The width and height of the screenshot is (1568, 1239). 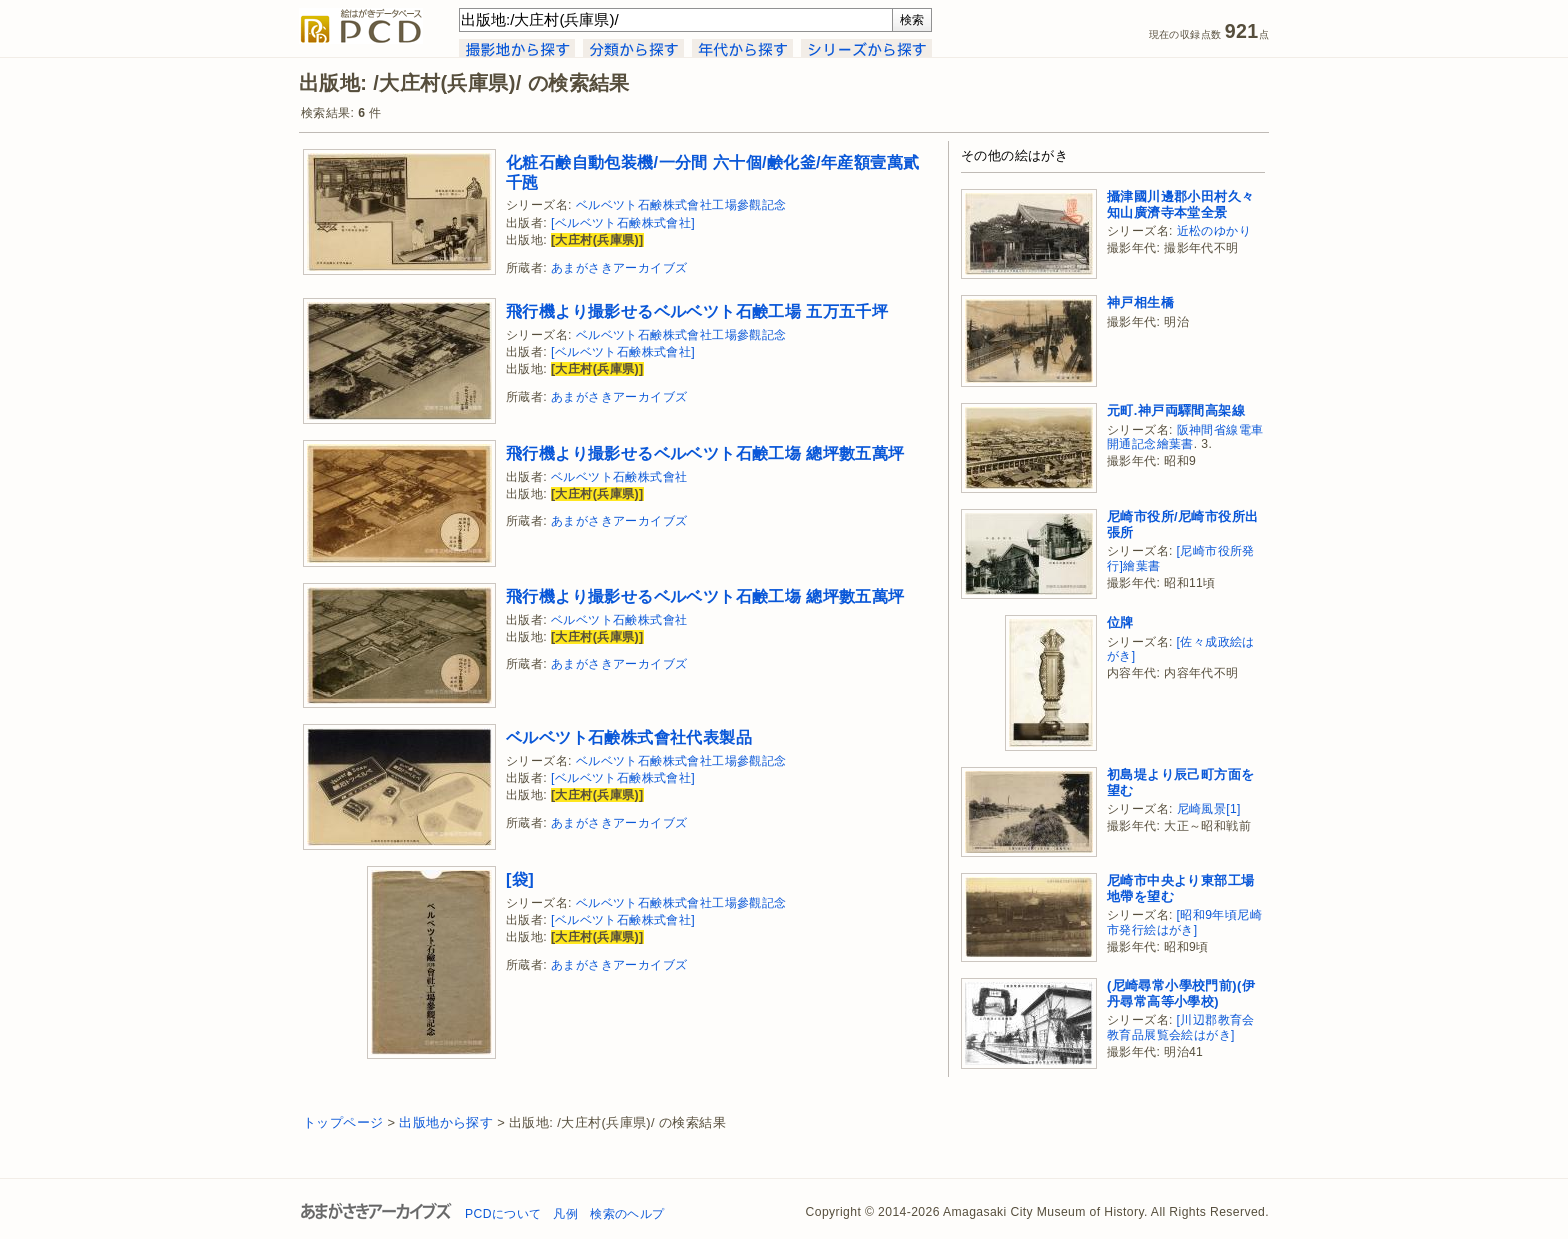 I want to click on トップページ, so click(x=343, y=1122).